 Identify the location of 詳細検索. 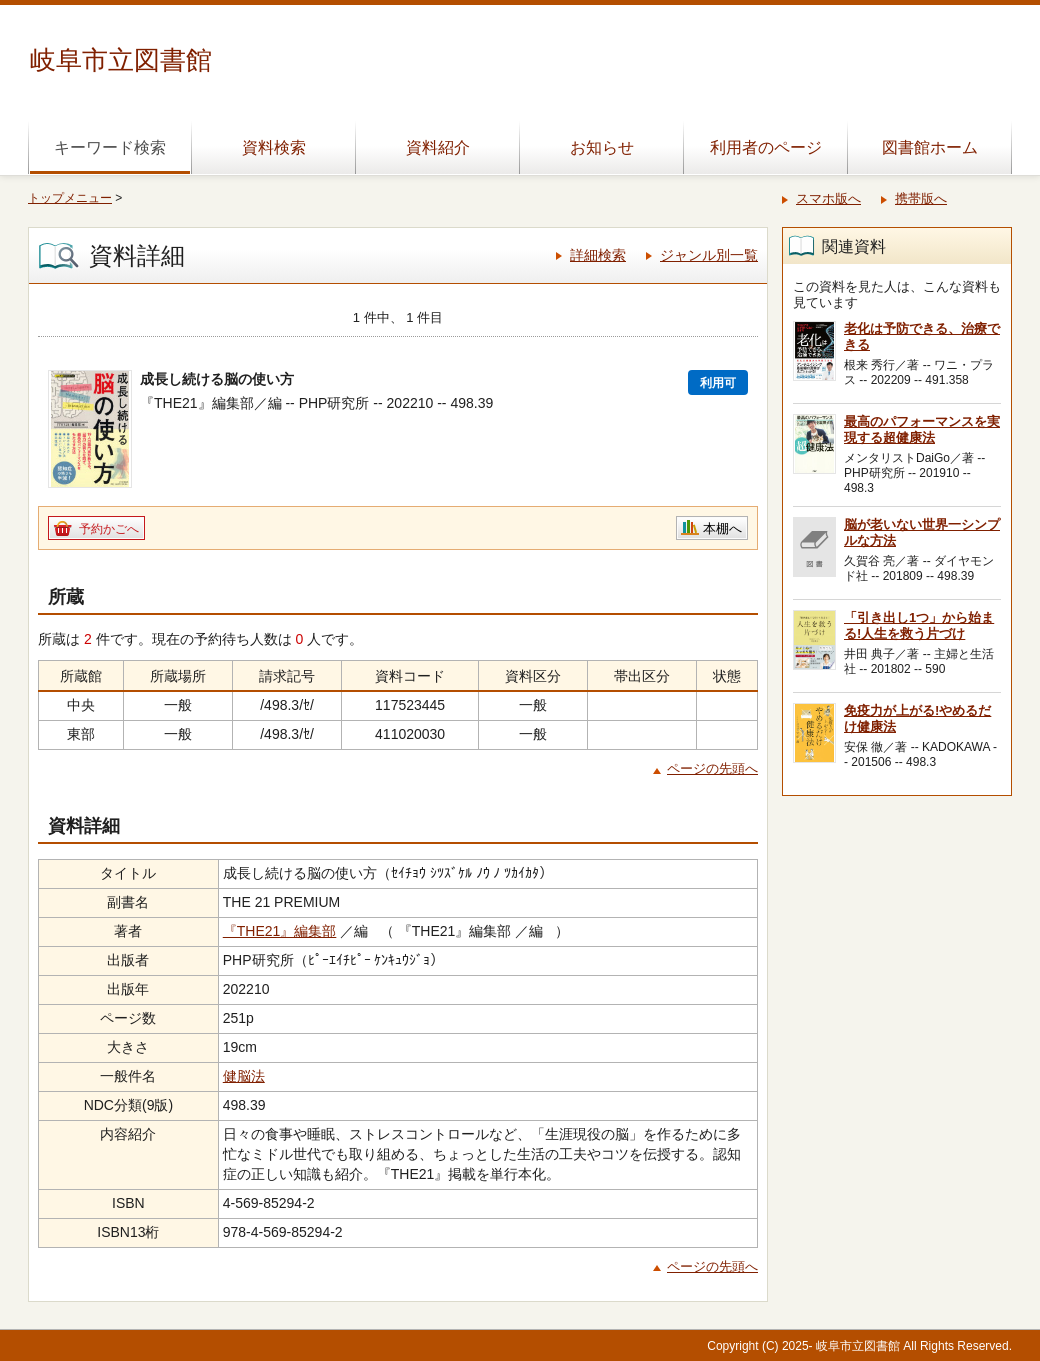
(598, 255).